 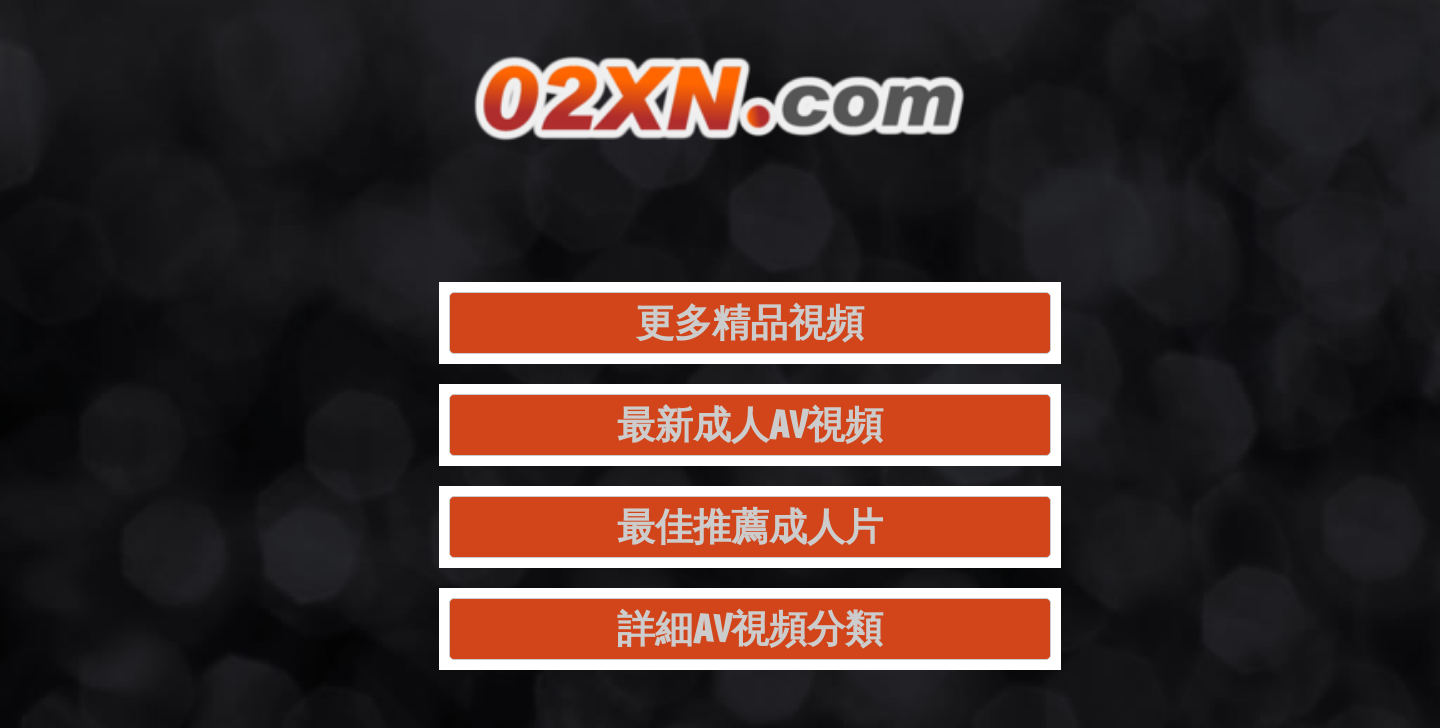 What do you see at coordinates (750, 322) in the screenshot?
I see `更多精品視頻` at bounding box center [750, 322].